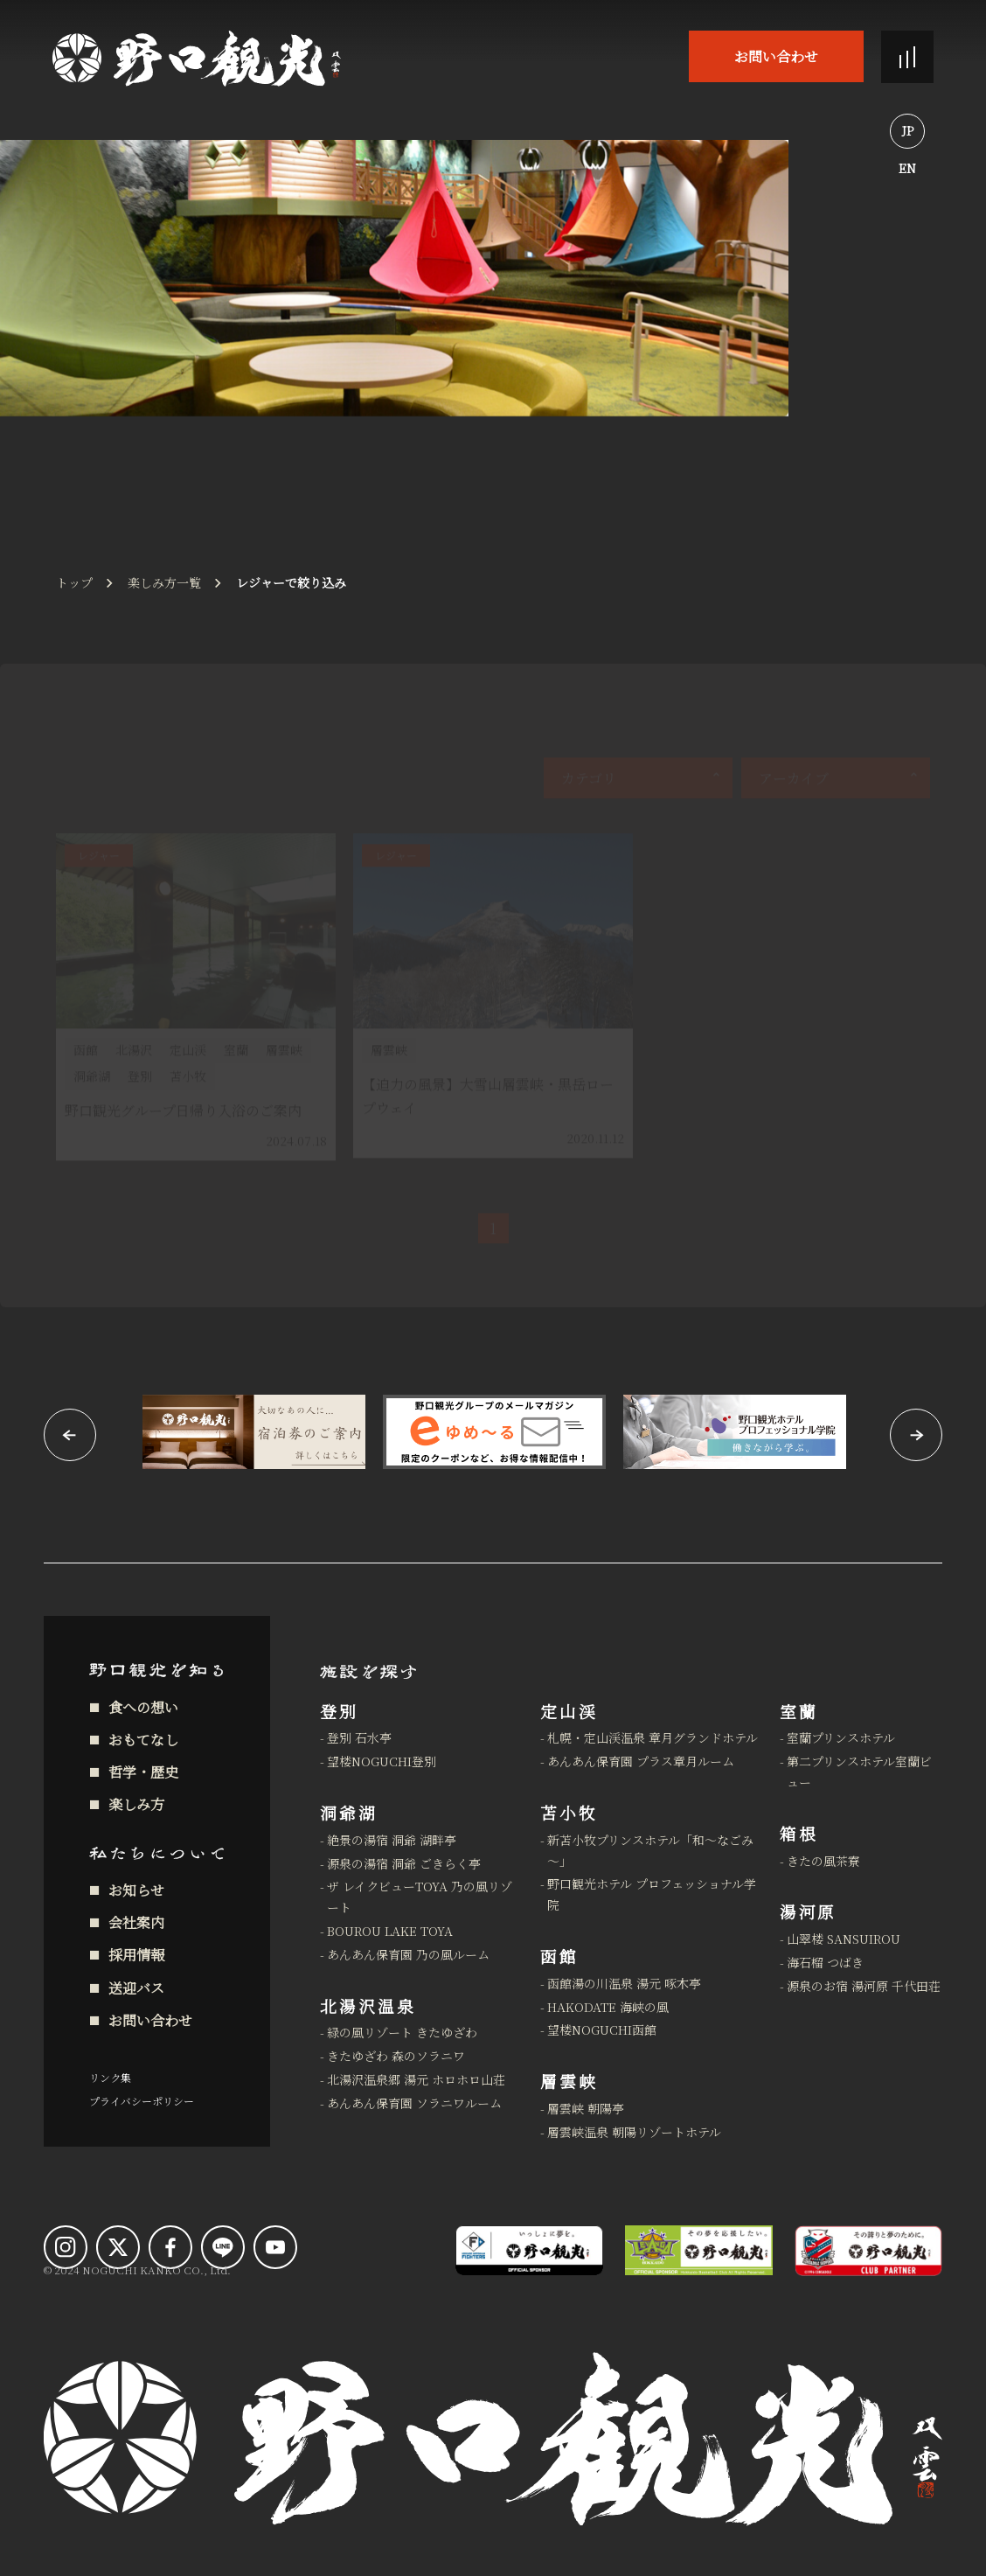 Image resolution: width=986 pixels, height=2576 pixels. What do you see at coordinates (136, 1922) in the screenshot?
I see `会社案内` at bounding box center [136, 1922].